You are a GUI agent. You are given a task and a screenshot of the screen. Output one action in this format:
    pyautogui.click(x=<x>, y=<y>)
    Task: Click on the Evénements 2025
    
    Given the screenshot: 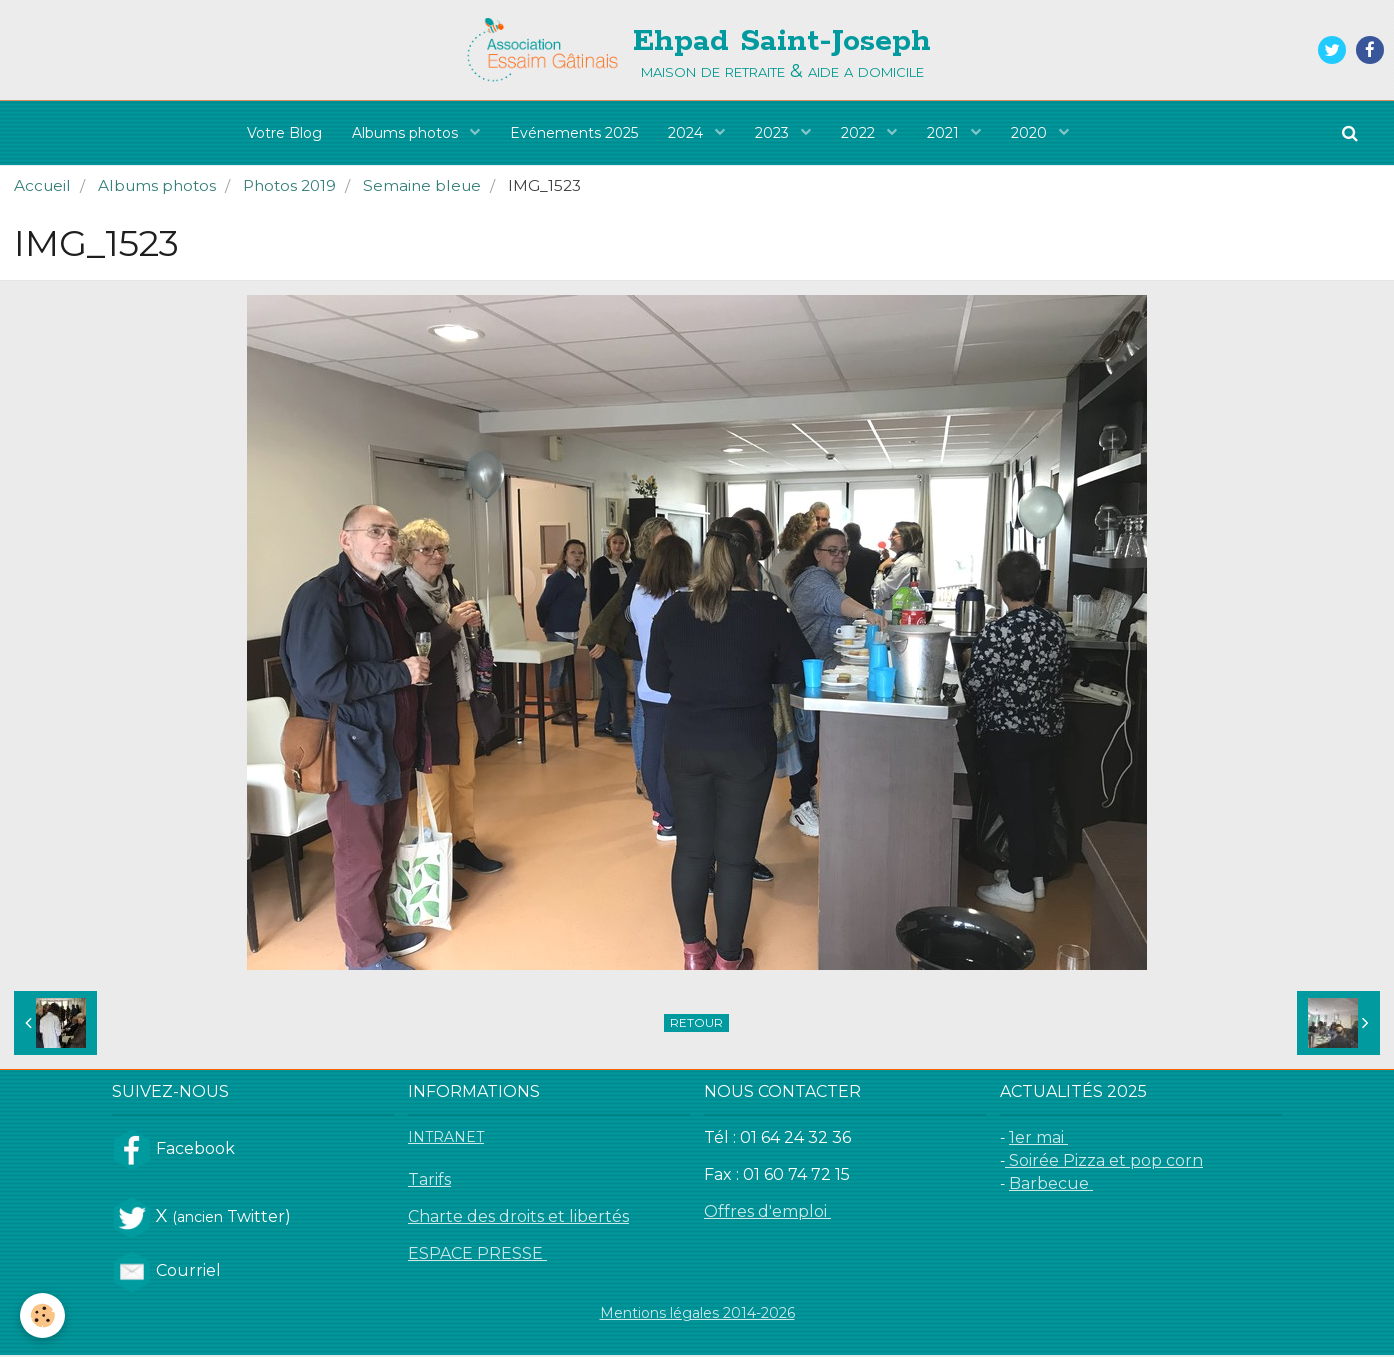 What is the action you would take?
    pyautogui.click(x=574, y=133)
    